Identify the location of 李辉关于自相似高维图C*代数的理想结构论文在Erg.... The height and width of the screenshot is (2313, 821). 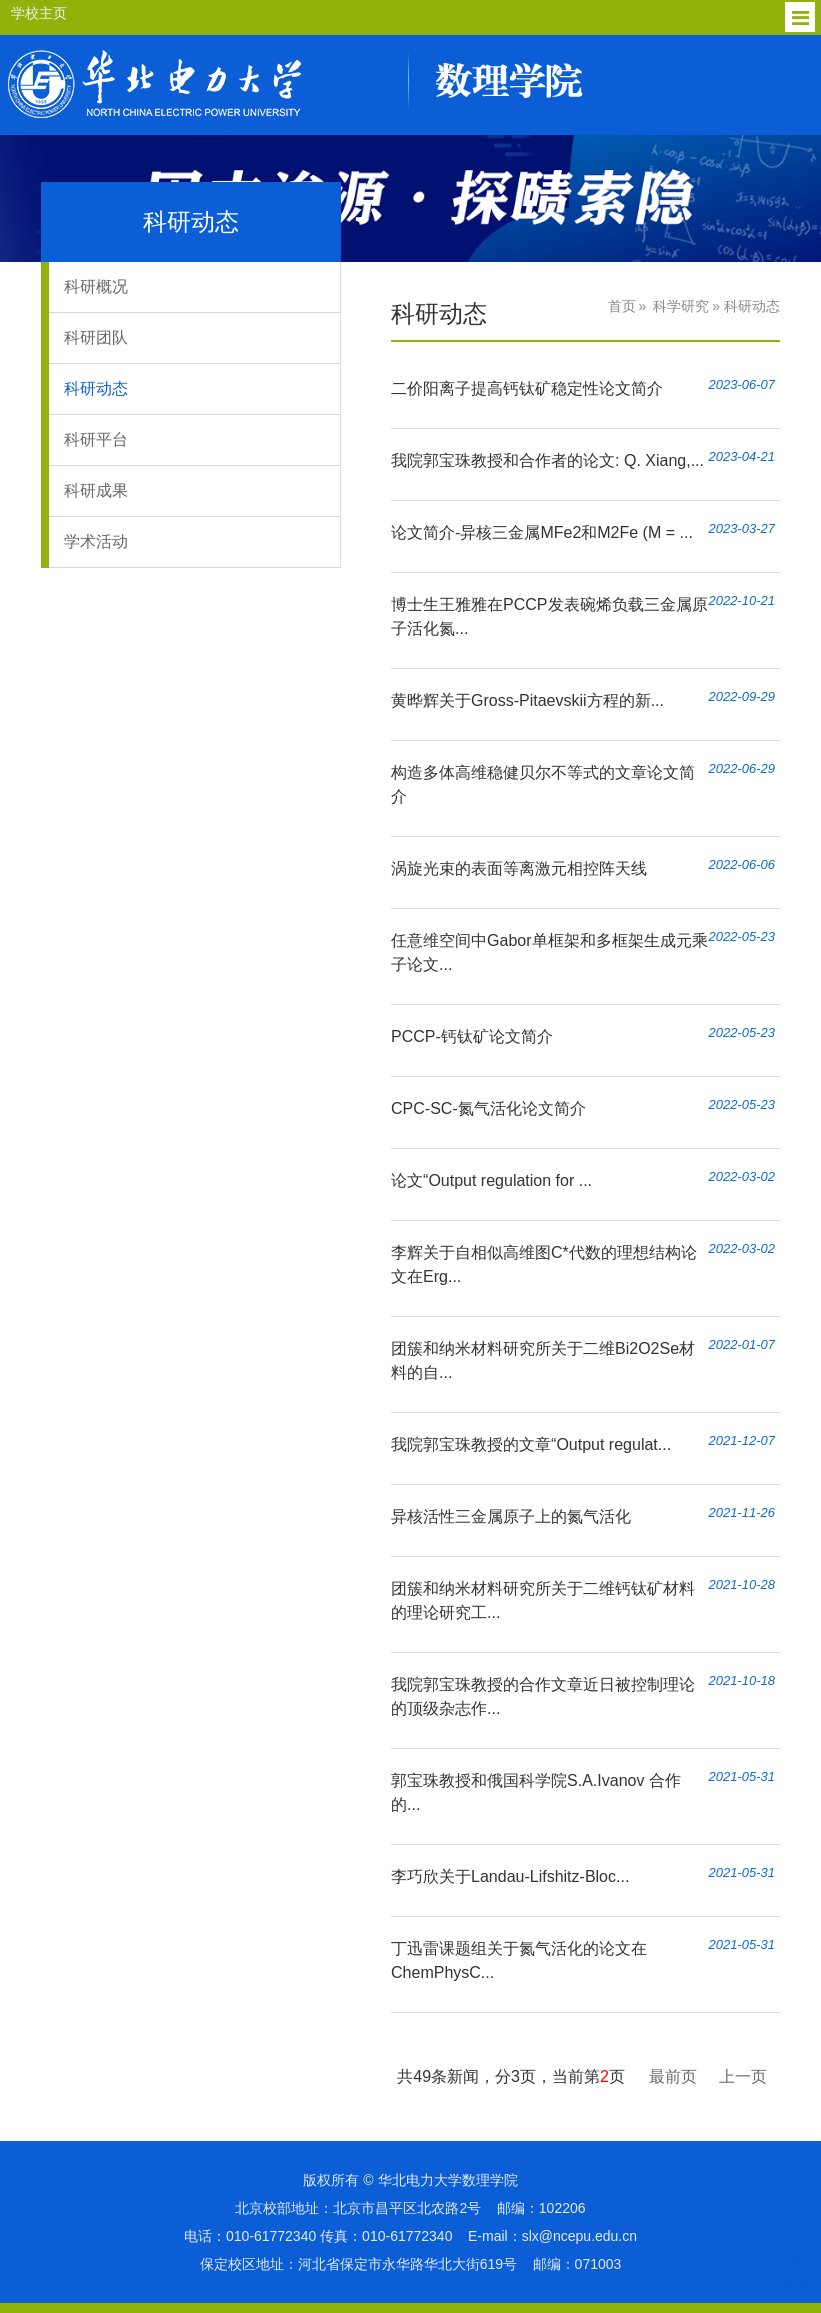
(544, 1264).